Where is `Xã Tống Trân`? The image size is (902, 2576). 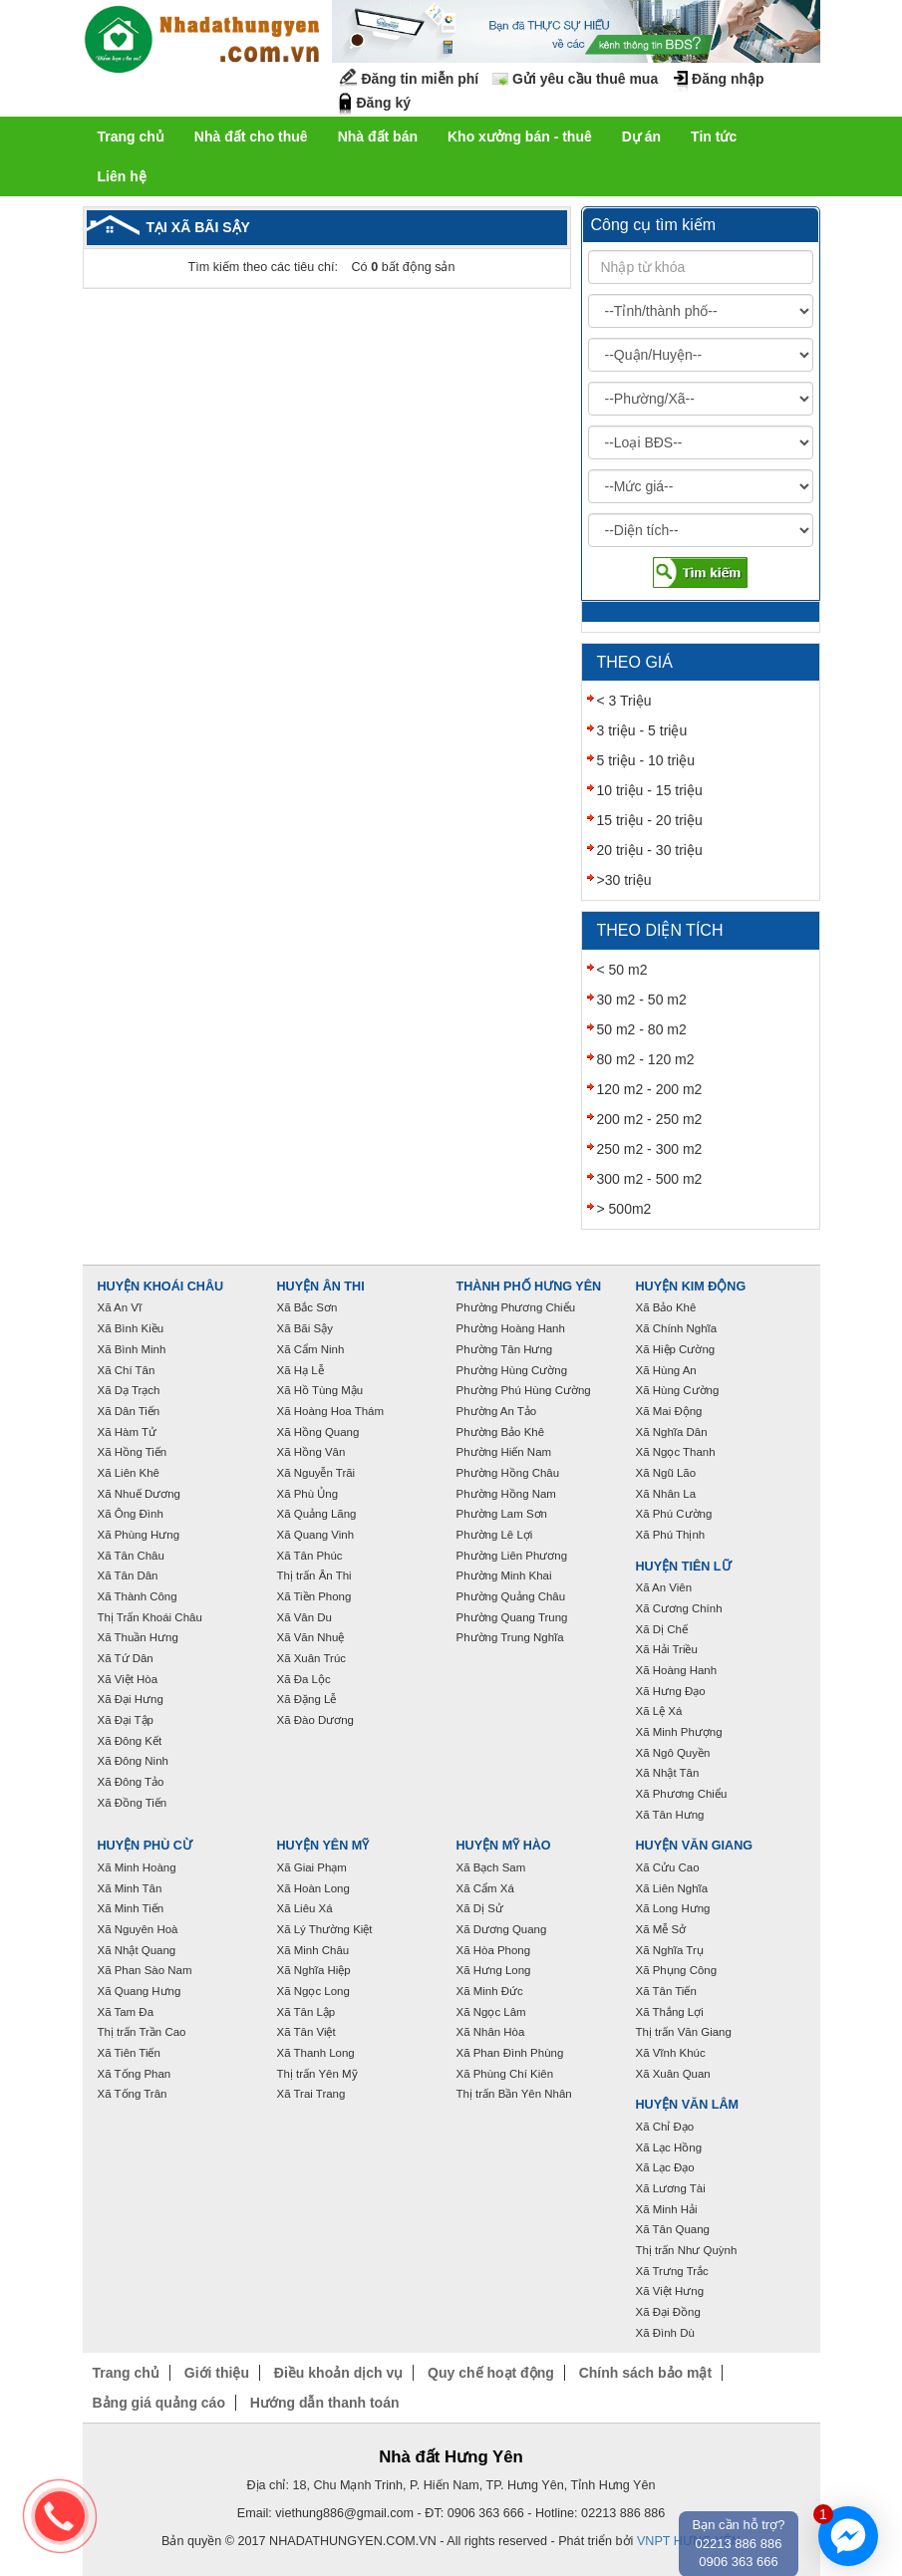
Xã Tống Trân is located at coordinates (132, 2094).